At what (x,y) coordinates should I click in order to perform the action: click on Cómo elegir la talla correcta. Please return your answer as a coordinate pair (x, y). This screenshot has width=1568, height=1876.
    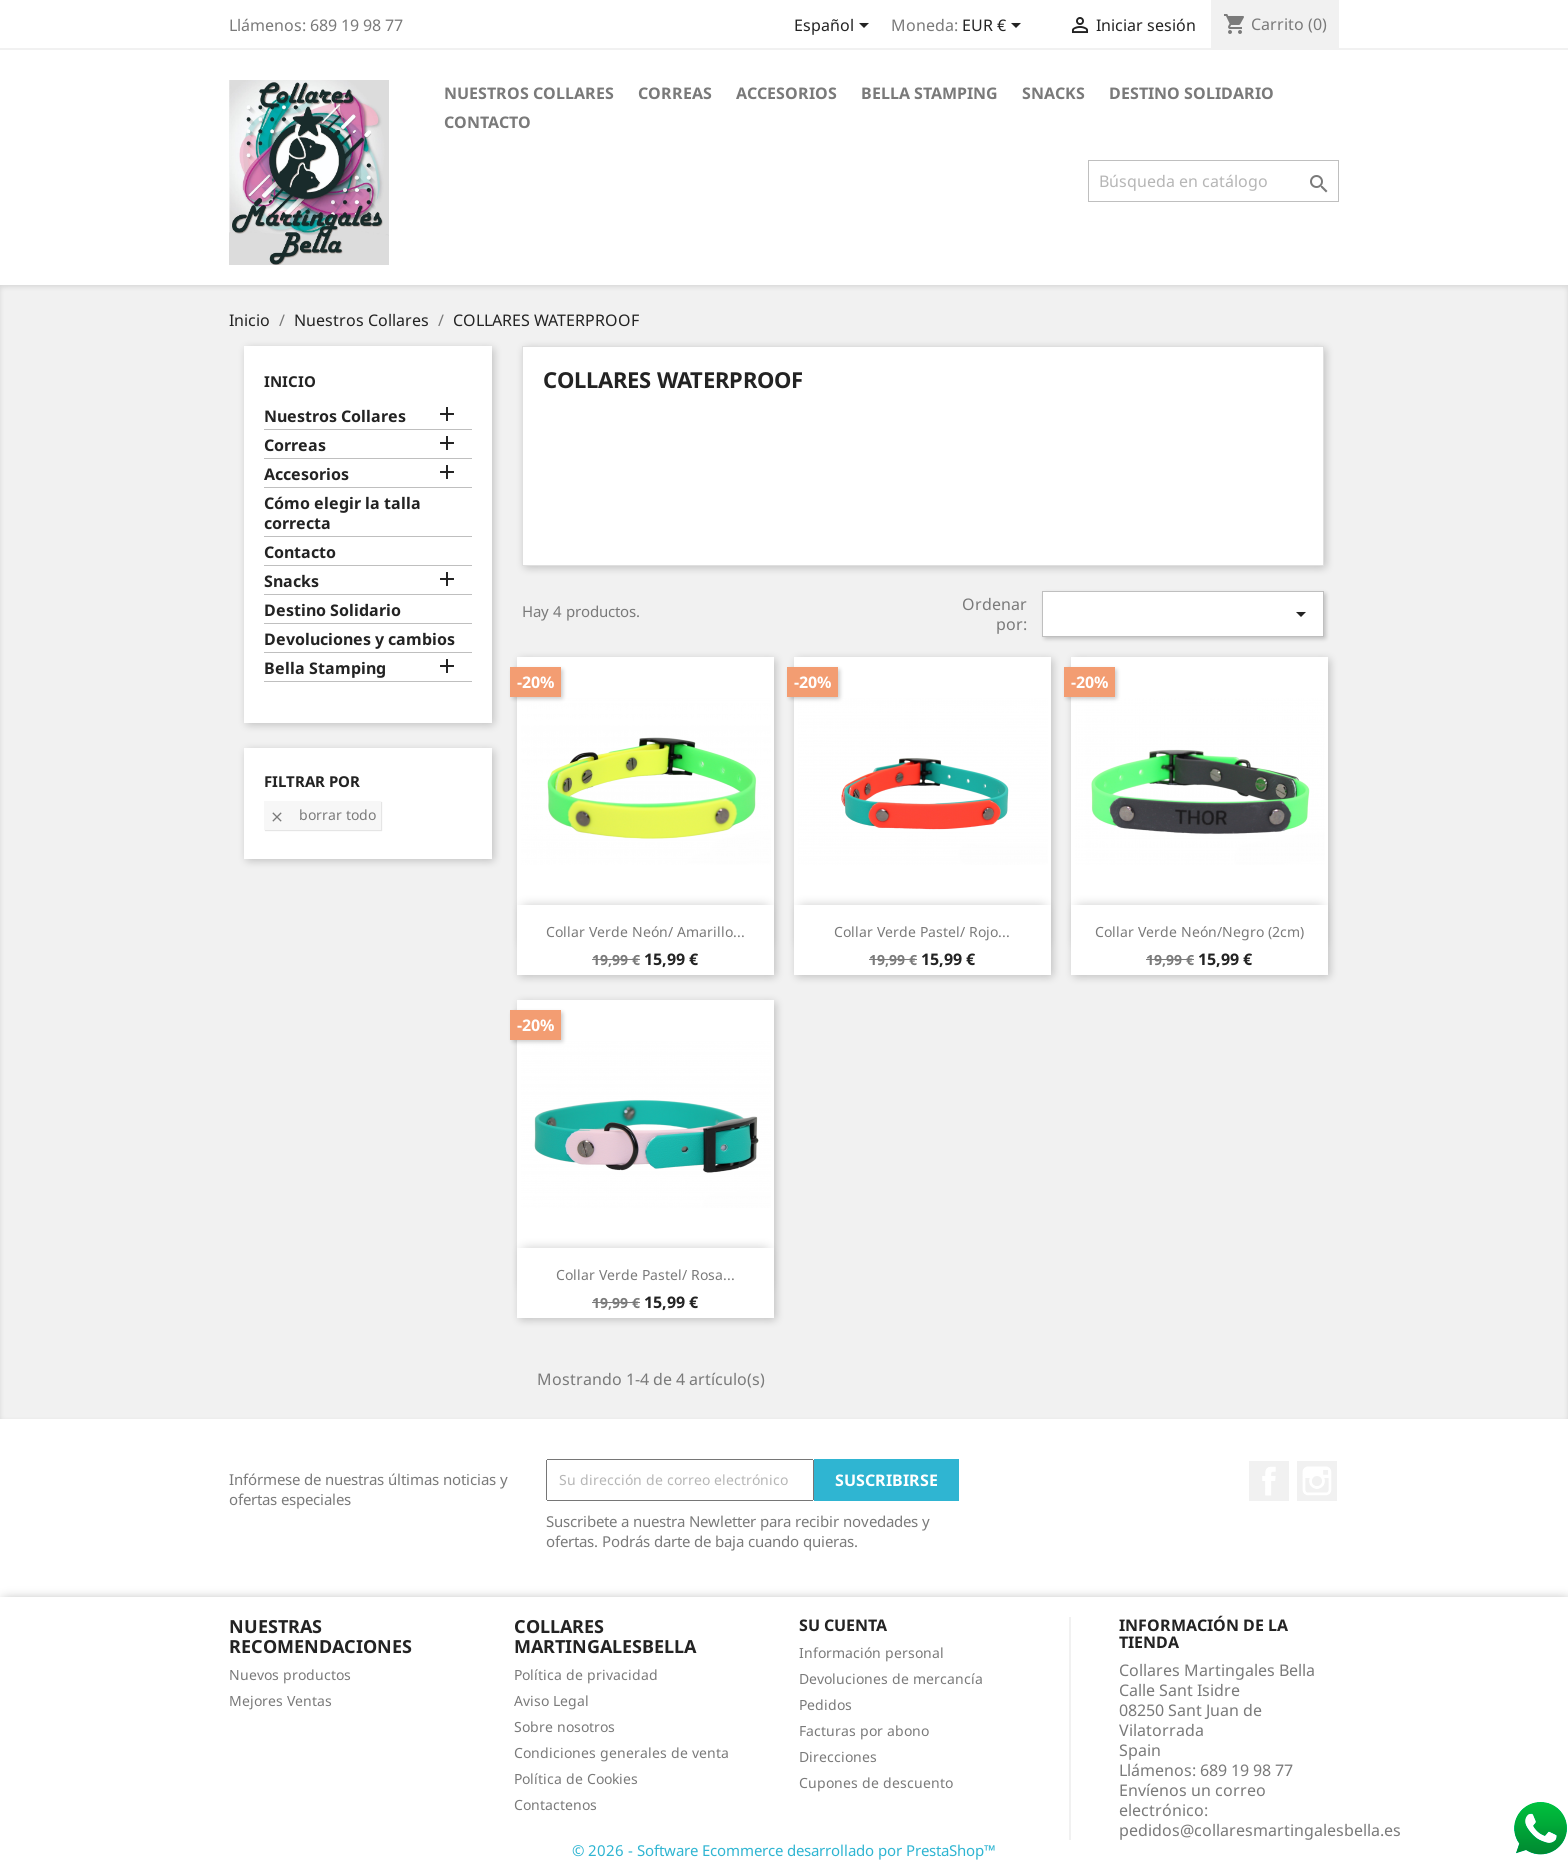
    Looking at the image, I should click on (342, 513).